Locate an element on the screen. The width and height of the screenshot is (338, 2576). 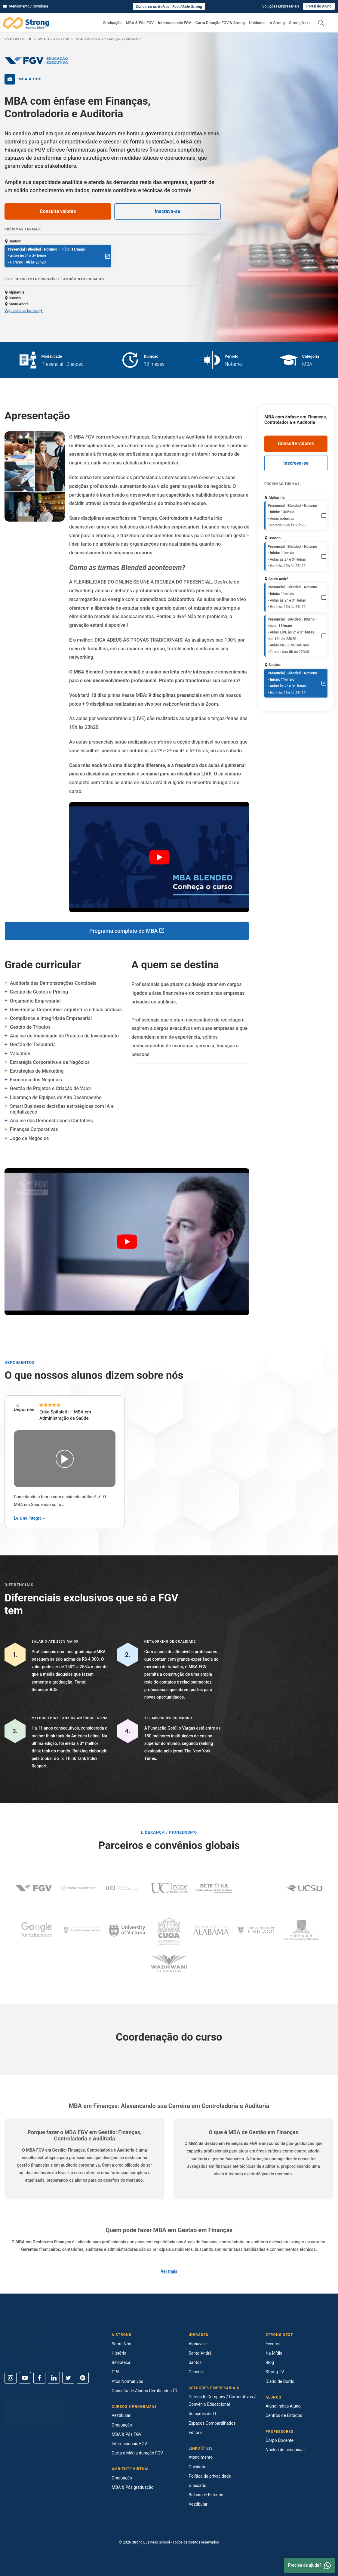
Aluno Indica Aluno is located at coordinates (283, 2406).